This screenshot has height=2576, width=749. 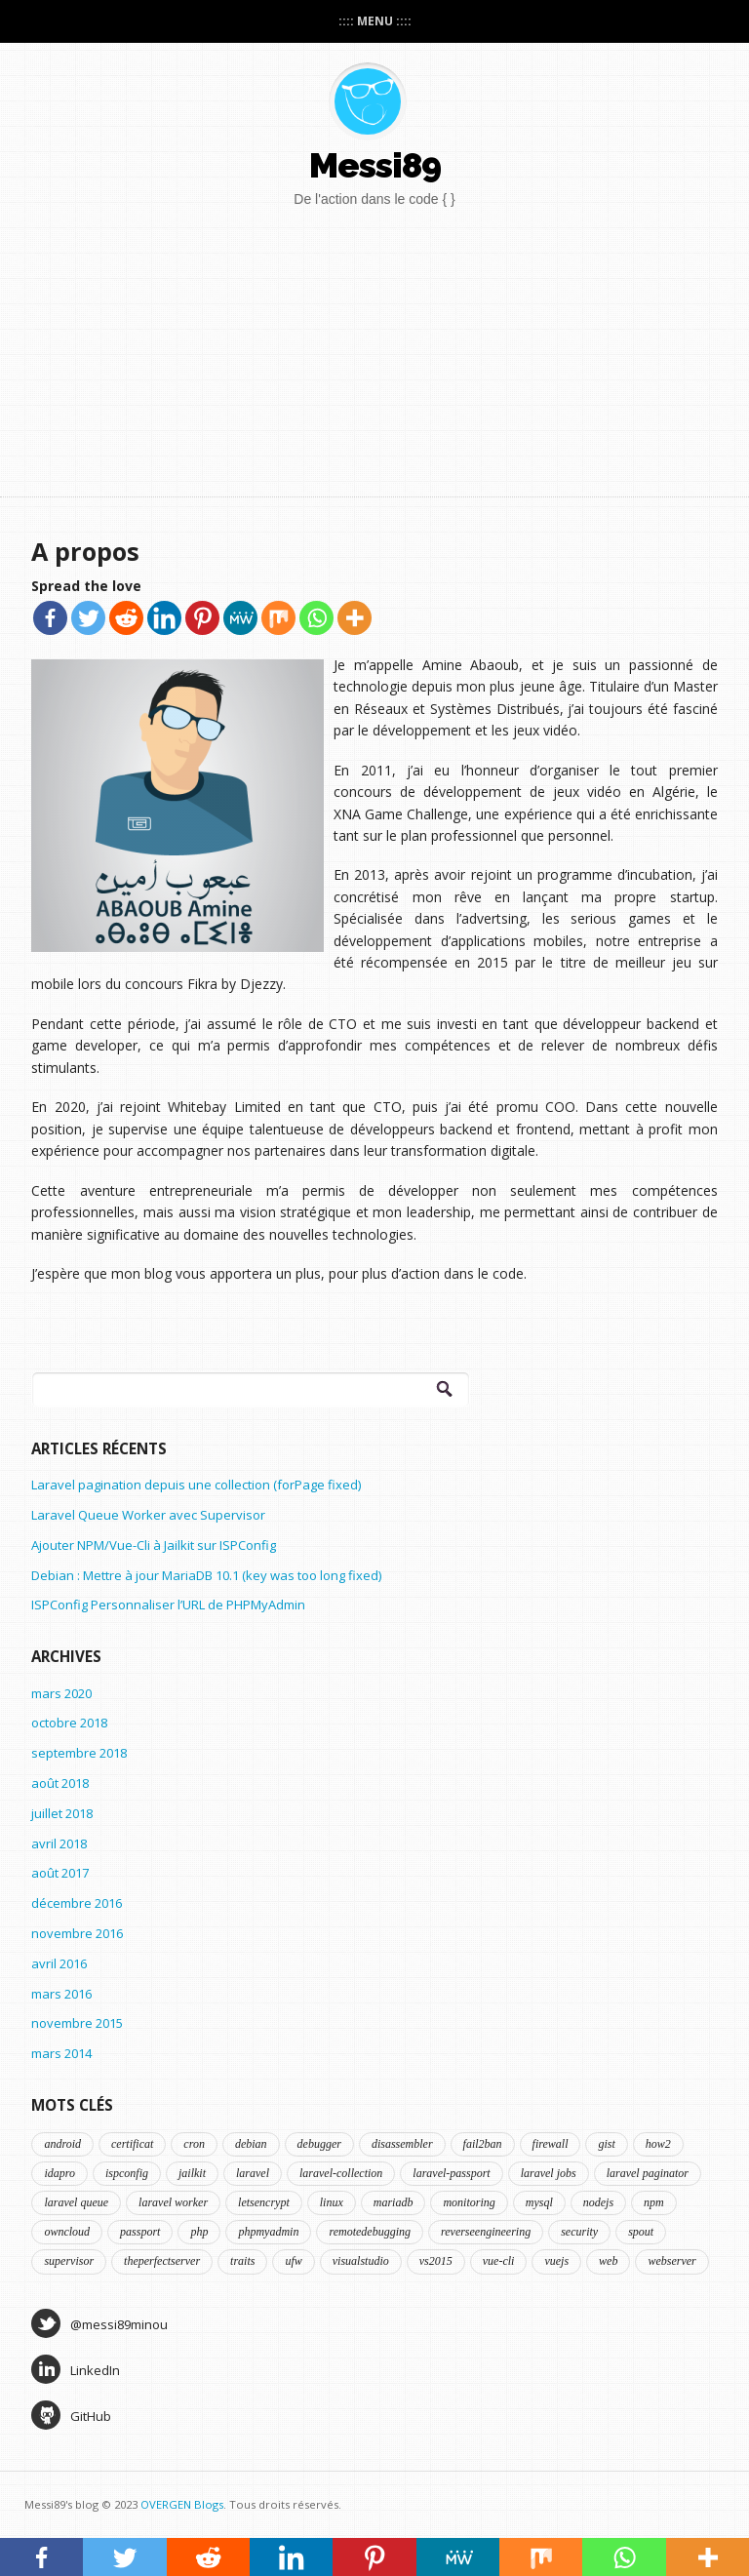 I want to click on owncloud [owncloud (1 élément)], so click(x=67, y=2232).